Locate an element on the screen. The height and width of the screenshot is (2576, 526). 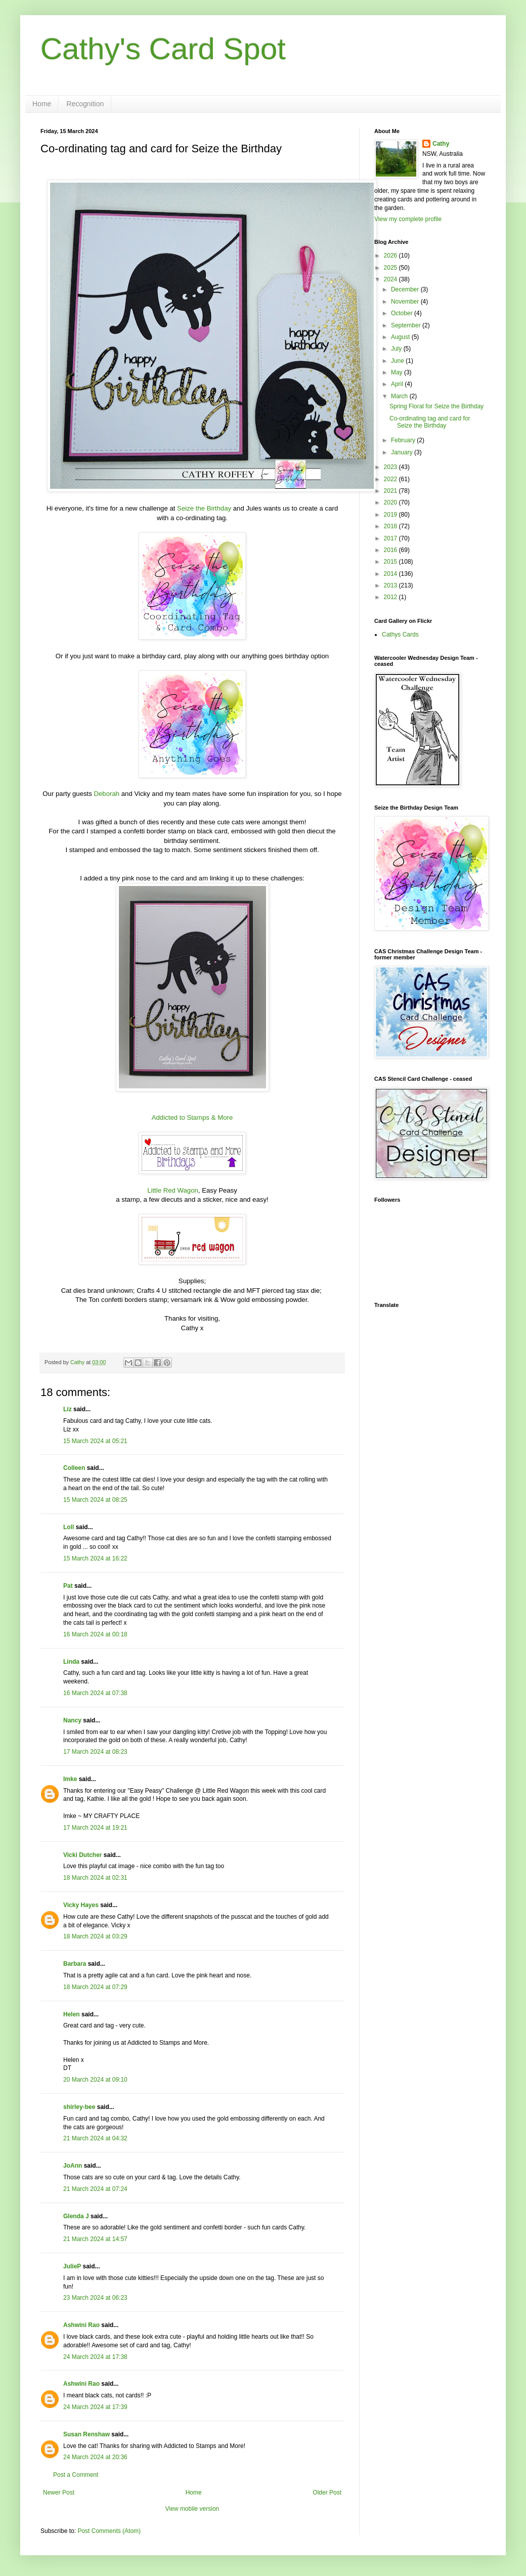
2017 is located at coordinates (391, 538).